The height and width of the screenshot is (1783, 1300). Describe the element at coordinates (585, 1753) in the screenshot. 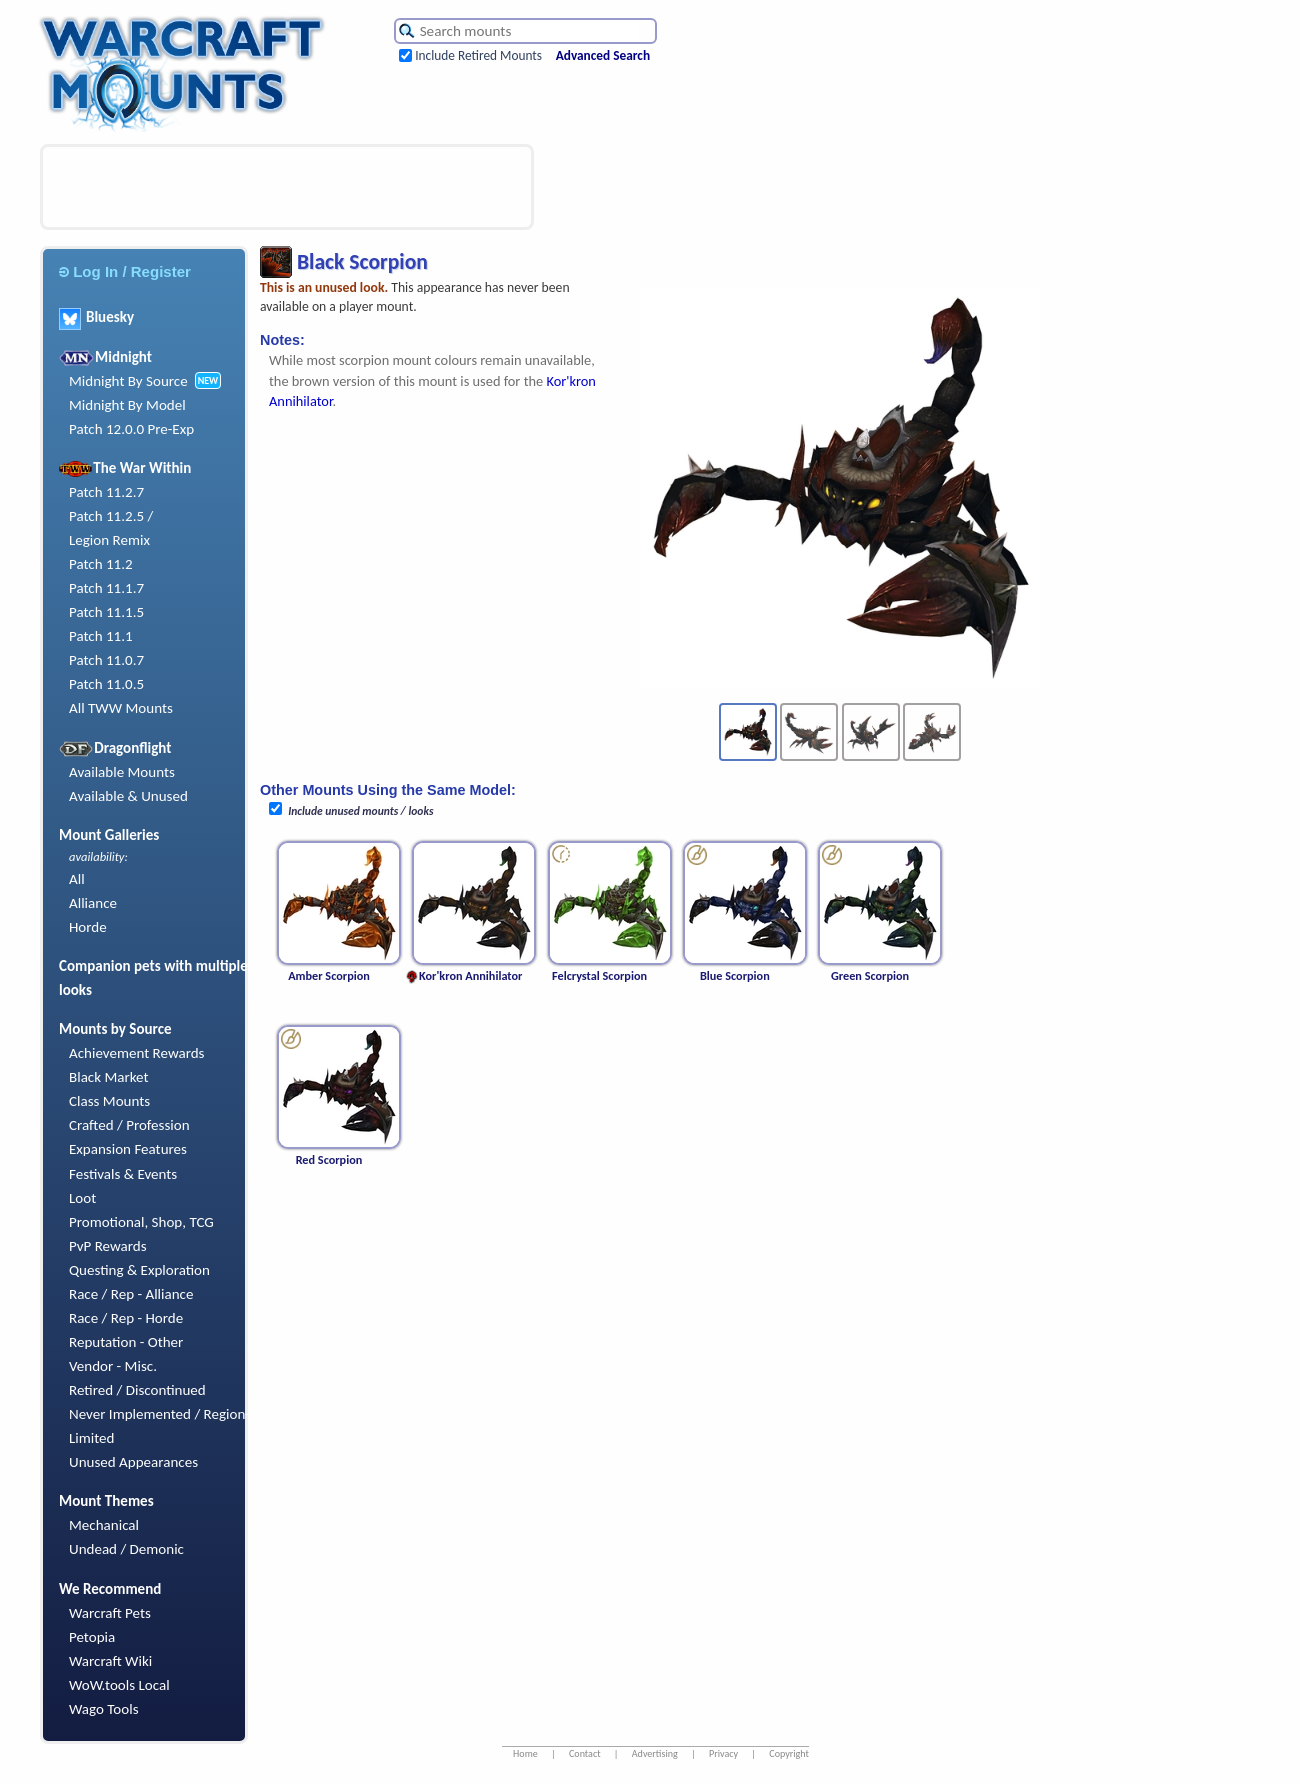

I see `Contact` at that location.